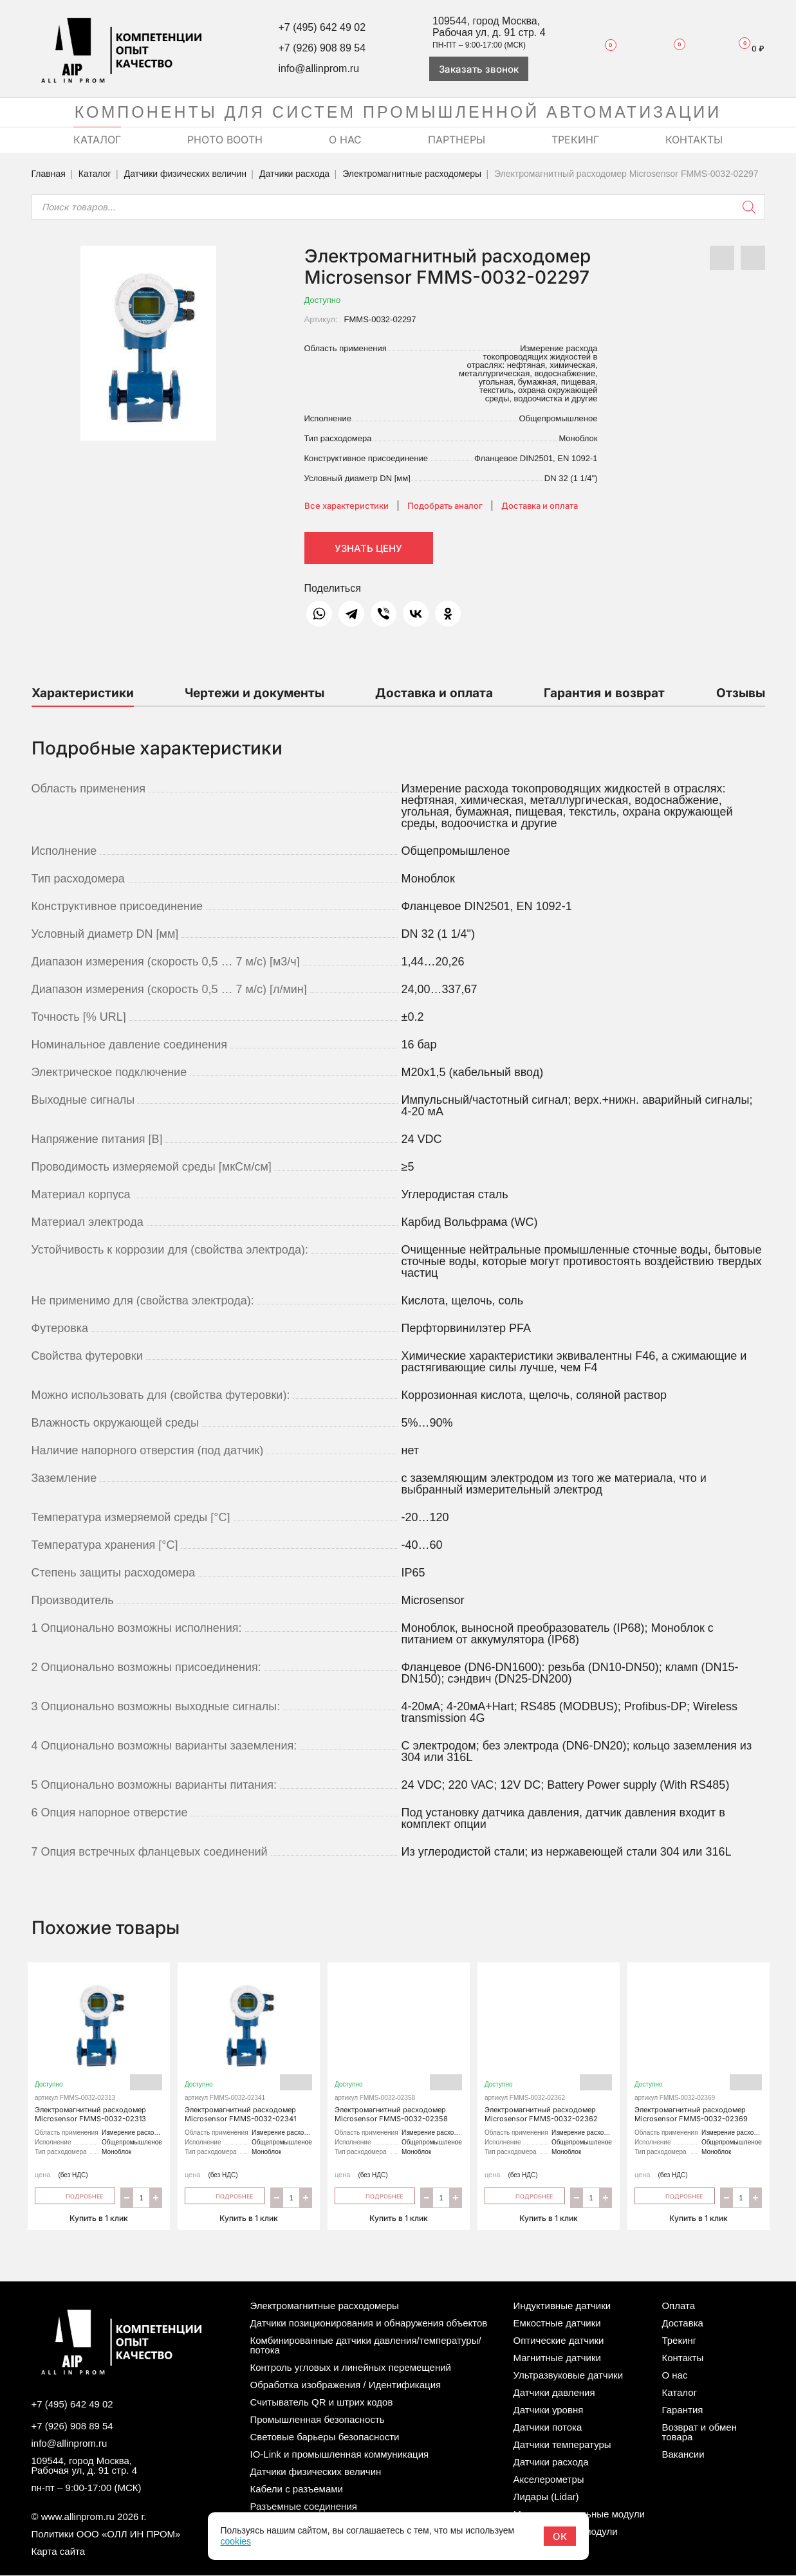  I want to click on Каталог, so click(95, 174).